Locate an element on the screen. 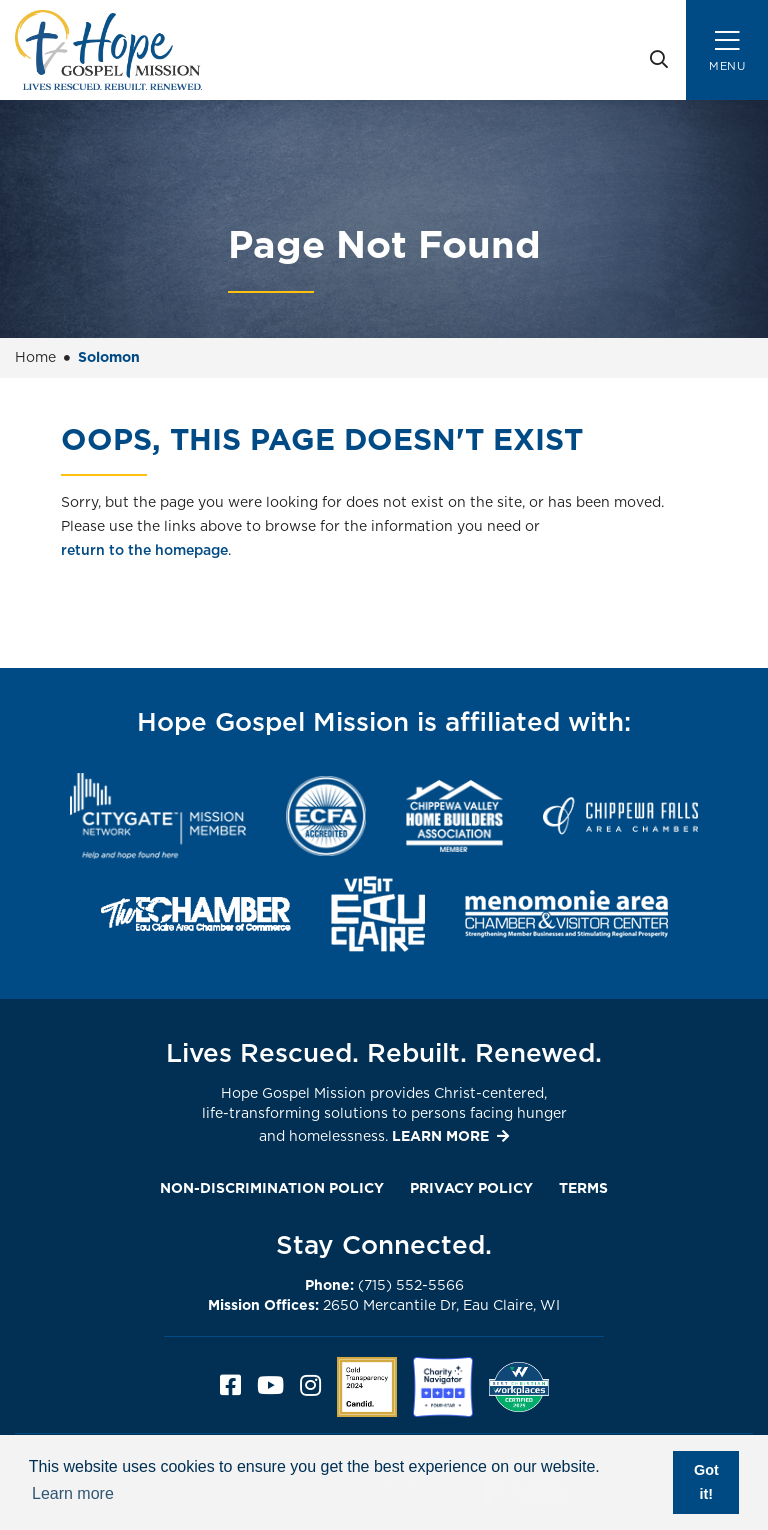 Image resolution: width=768 pixels, height=1530 pixels. (715) 552-5566 is located at coordinates (384, 1286).